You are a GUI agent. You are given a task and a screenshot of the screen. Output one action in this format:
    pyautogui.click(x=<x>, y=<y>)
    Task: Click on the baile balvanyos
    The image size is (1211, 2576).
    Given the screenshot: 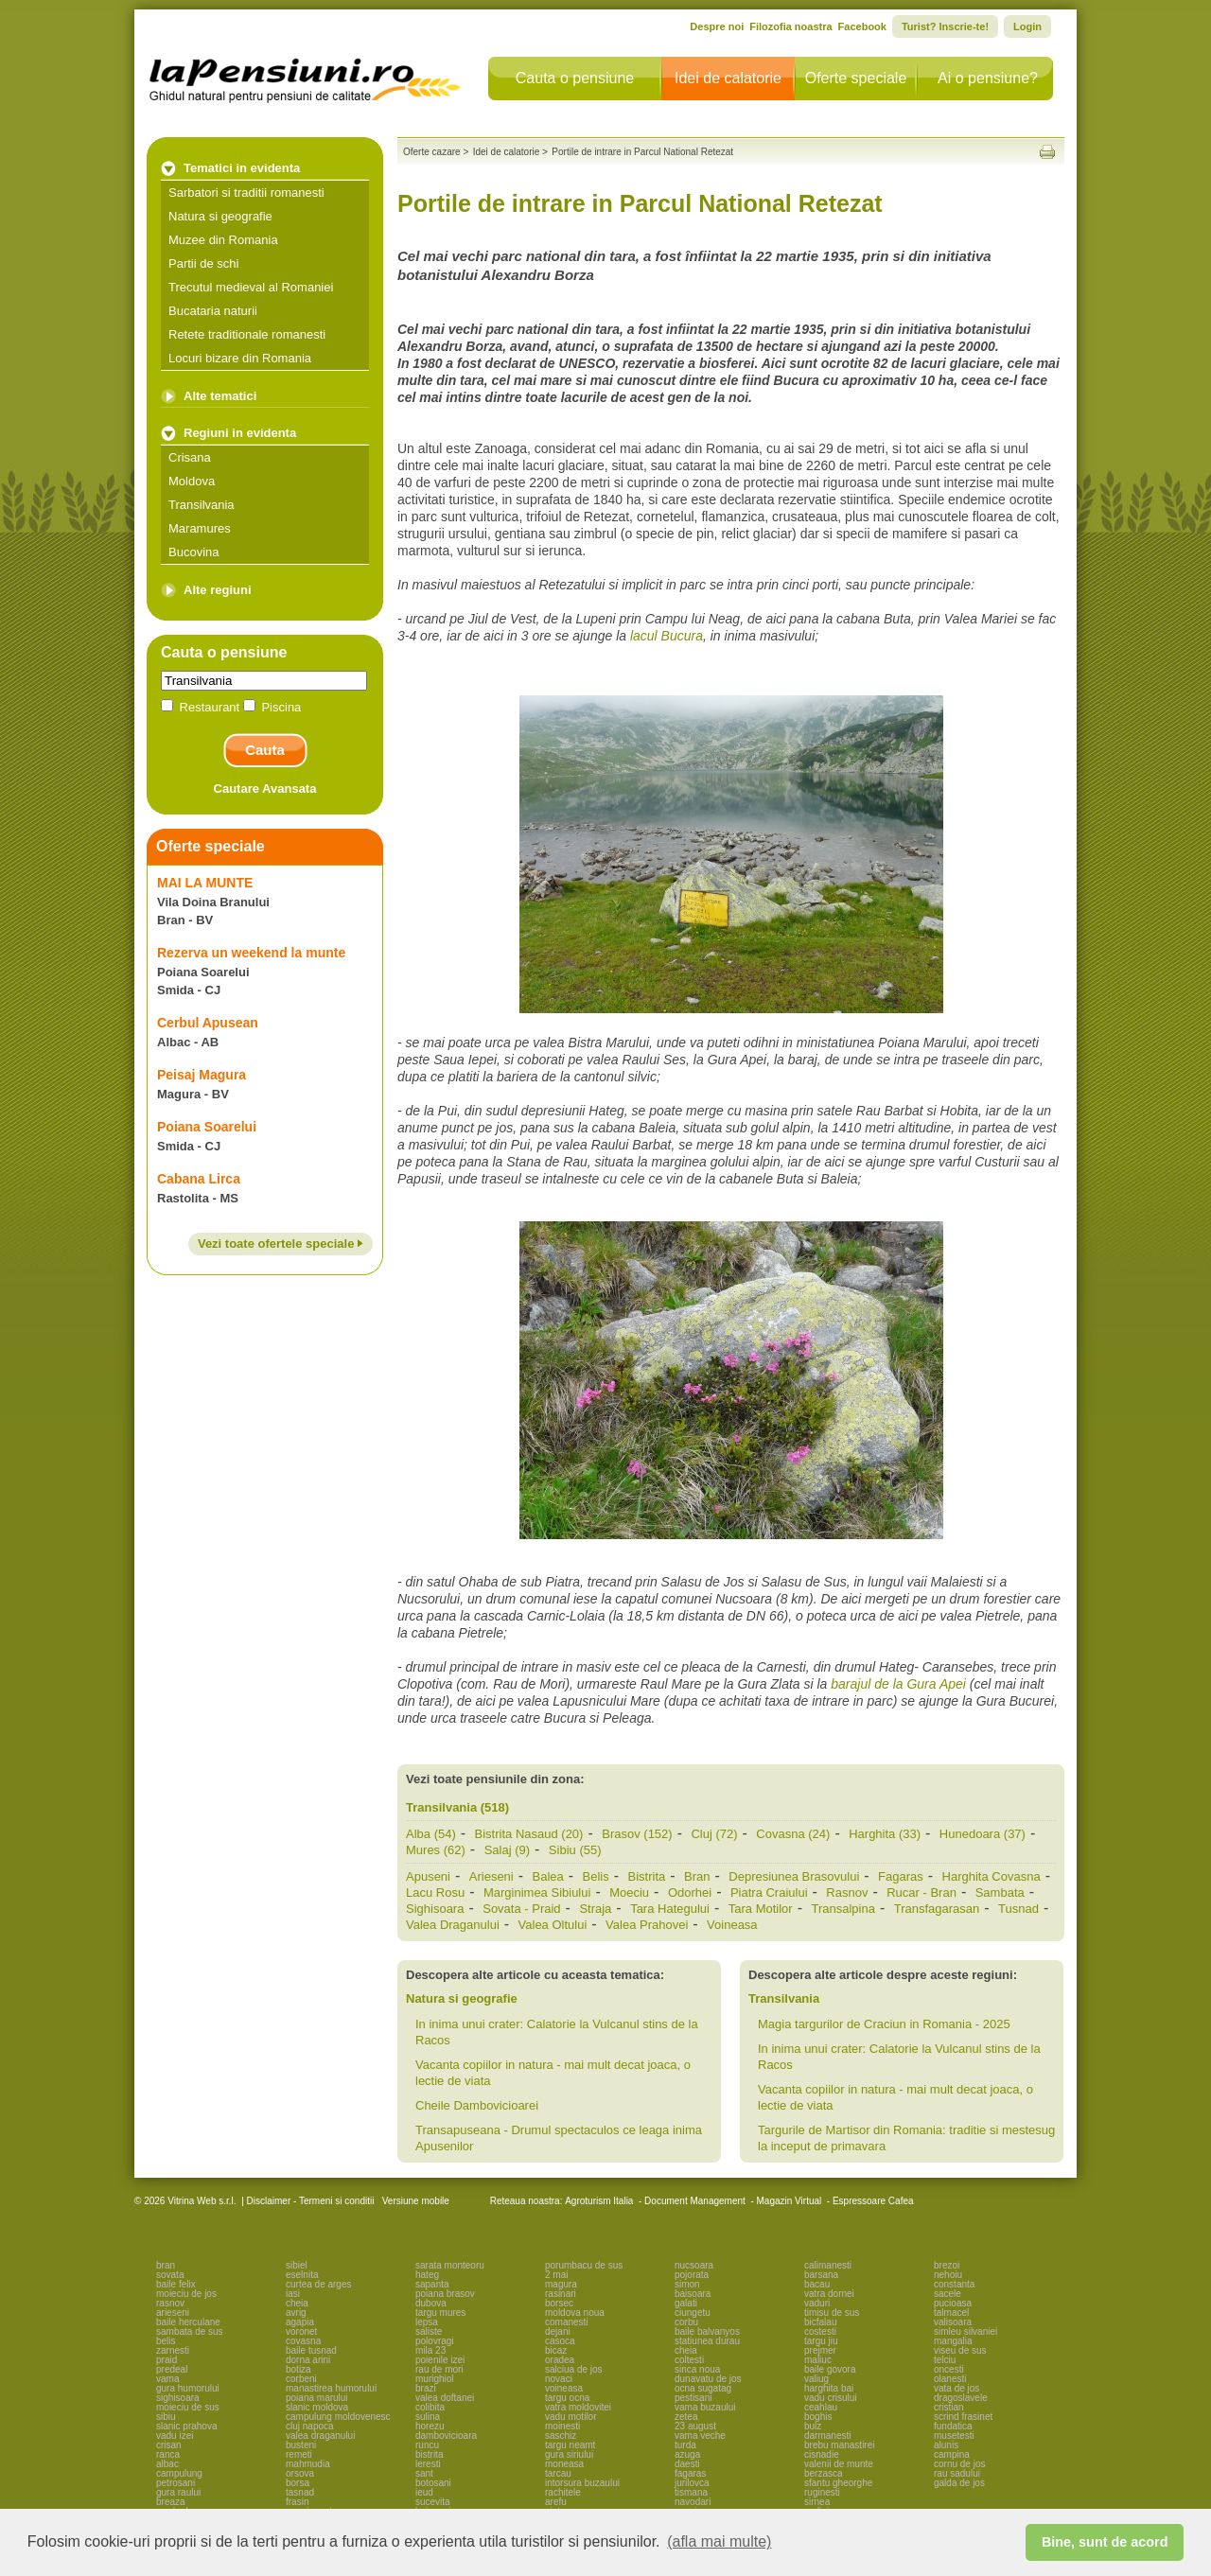 What is the action you would take?
    pyautogui.click(x=707, y=2331)
    